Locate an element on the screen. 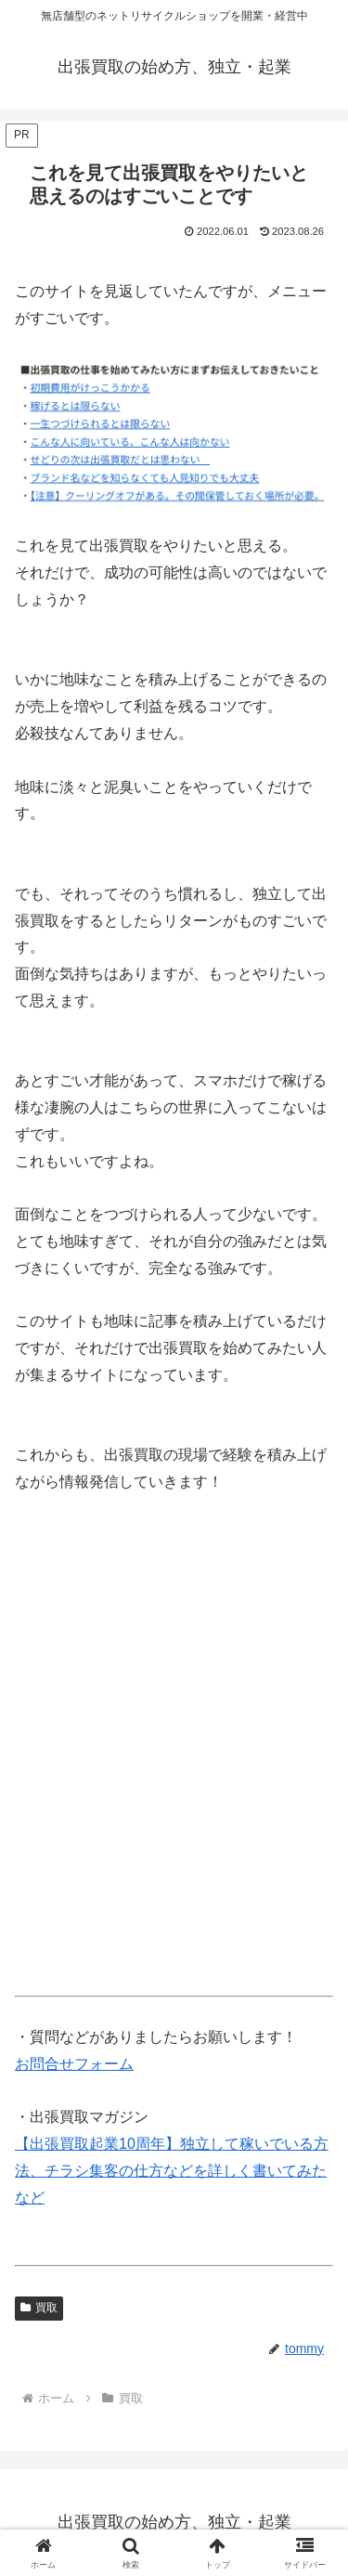  [Advertisement] is located at coordinates (174, 1750).